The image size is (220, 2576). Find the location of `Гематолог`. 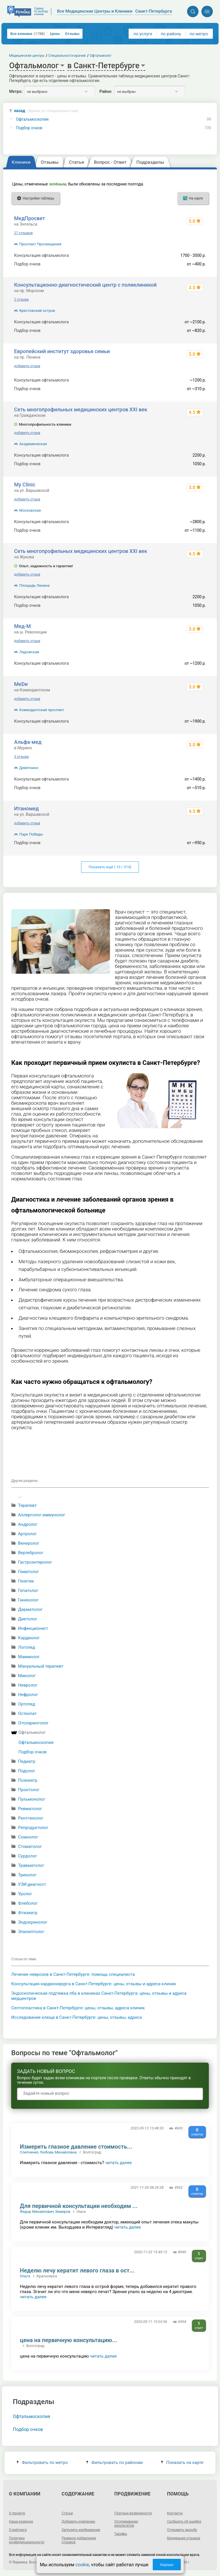

Гематолог is located at coordinates (28, 1571).